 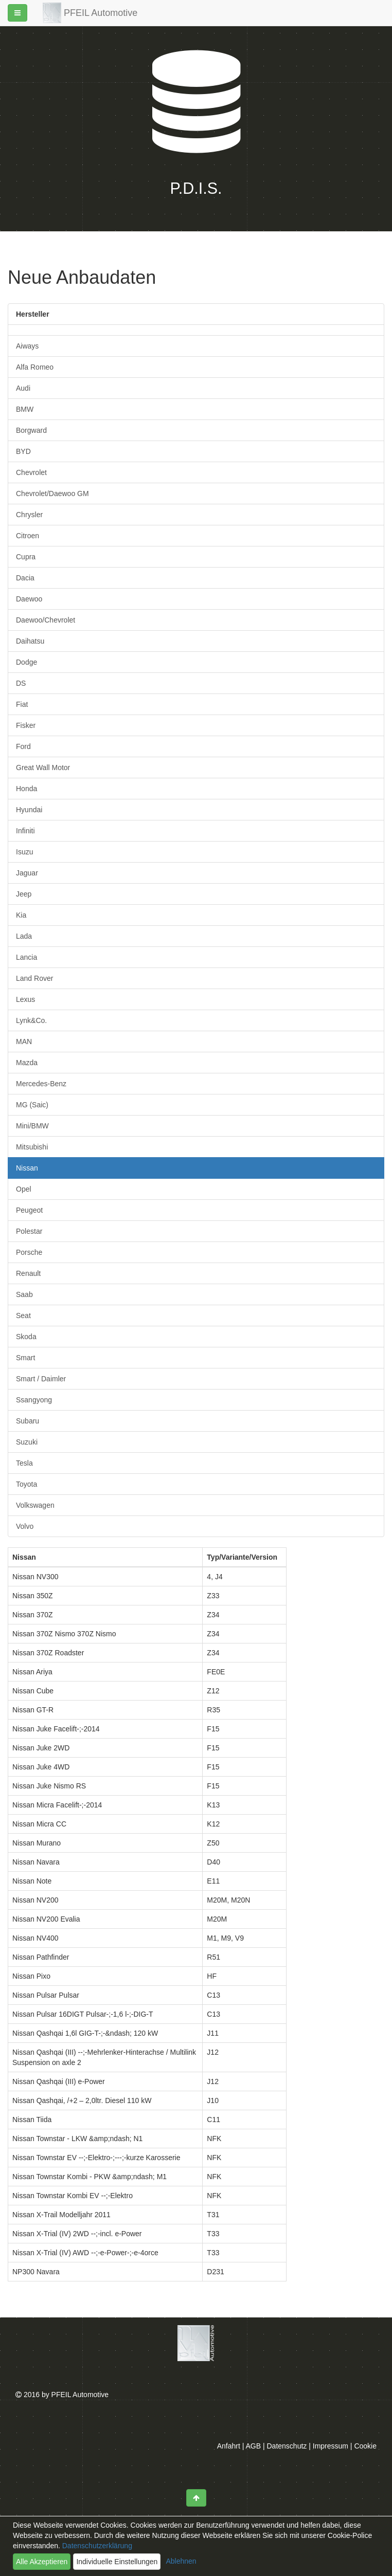 What do you see at coordinates (23, 388) in the screenshot?
I see `Audi` at bounding box center [23, 388].